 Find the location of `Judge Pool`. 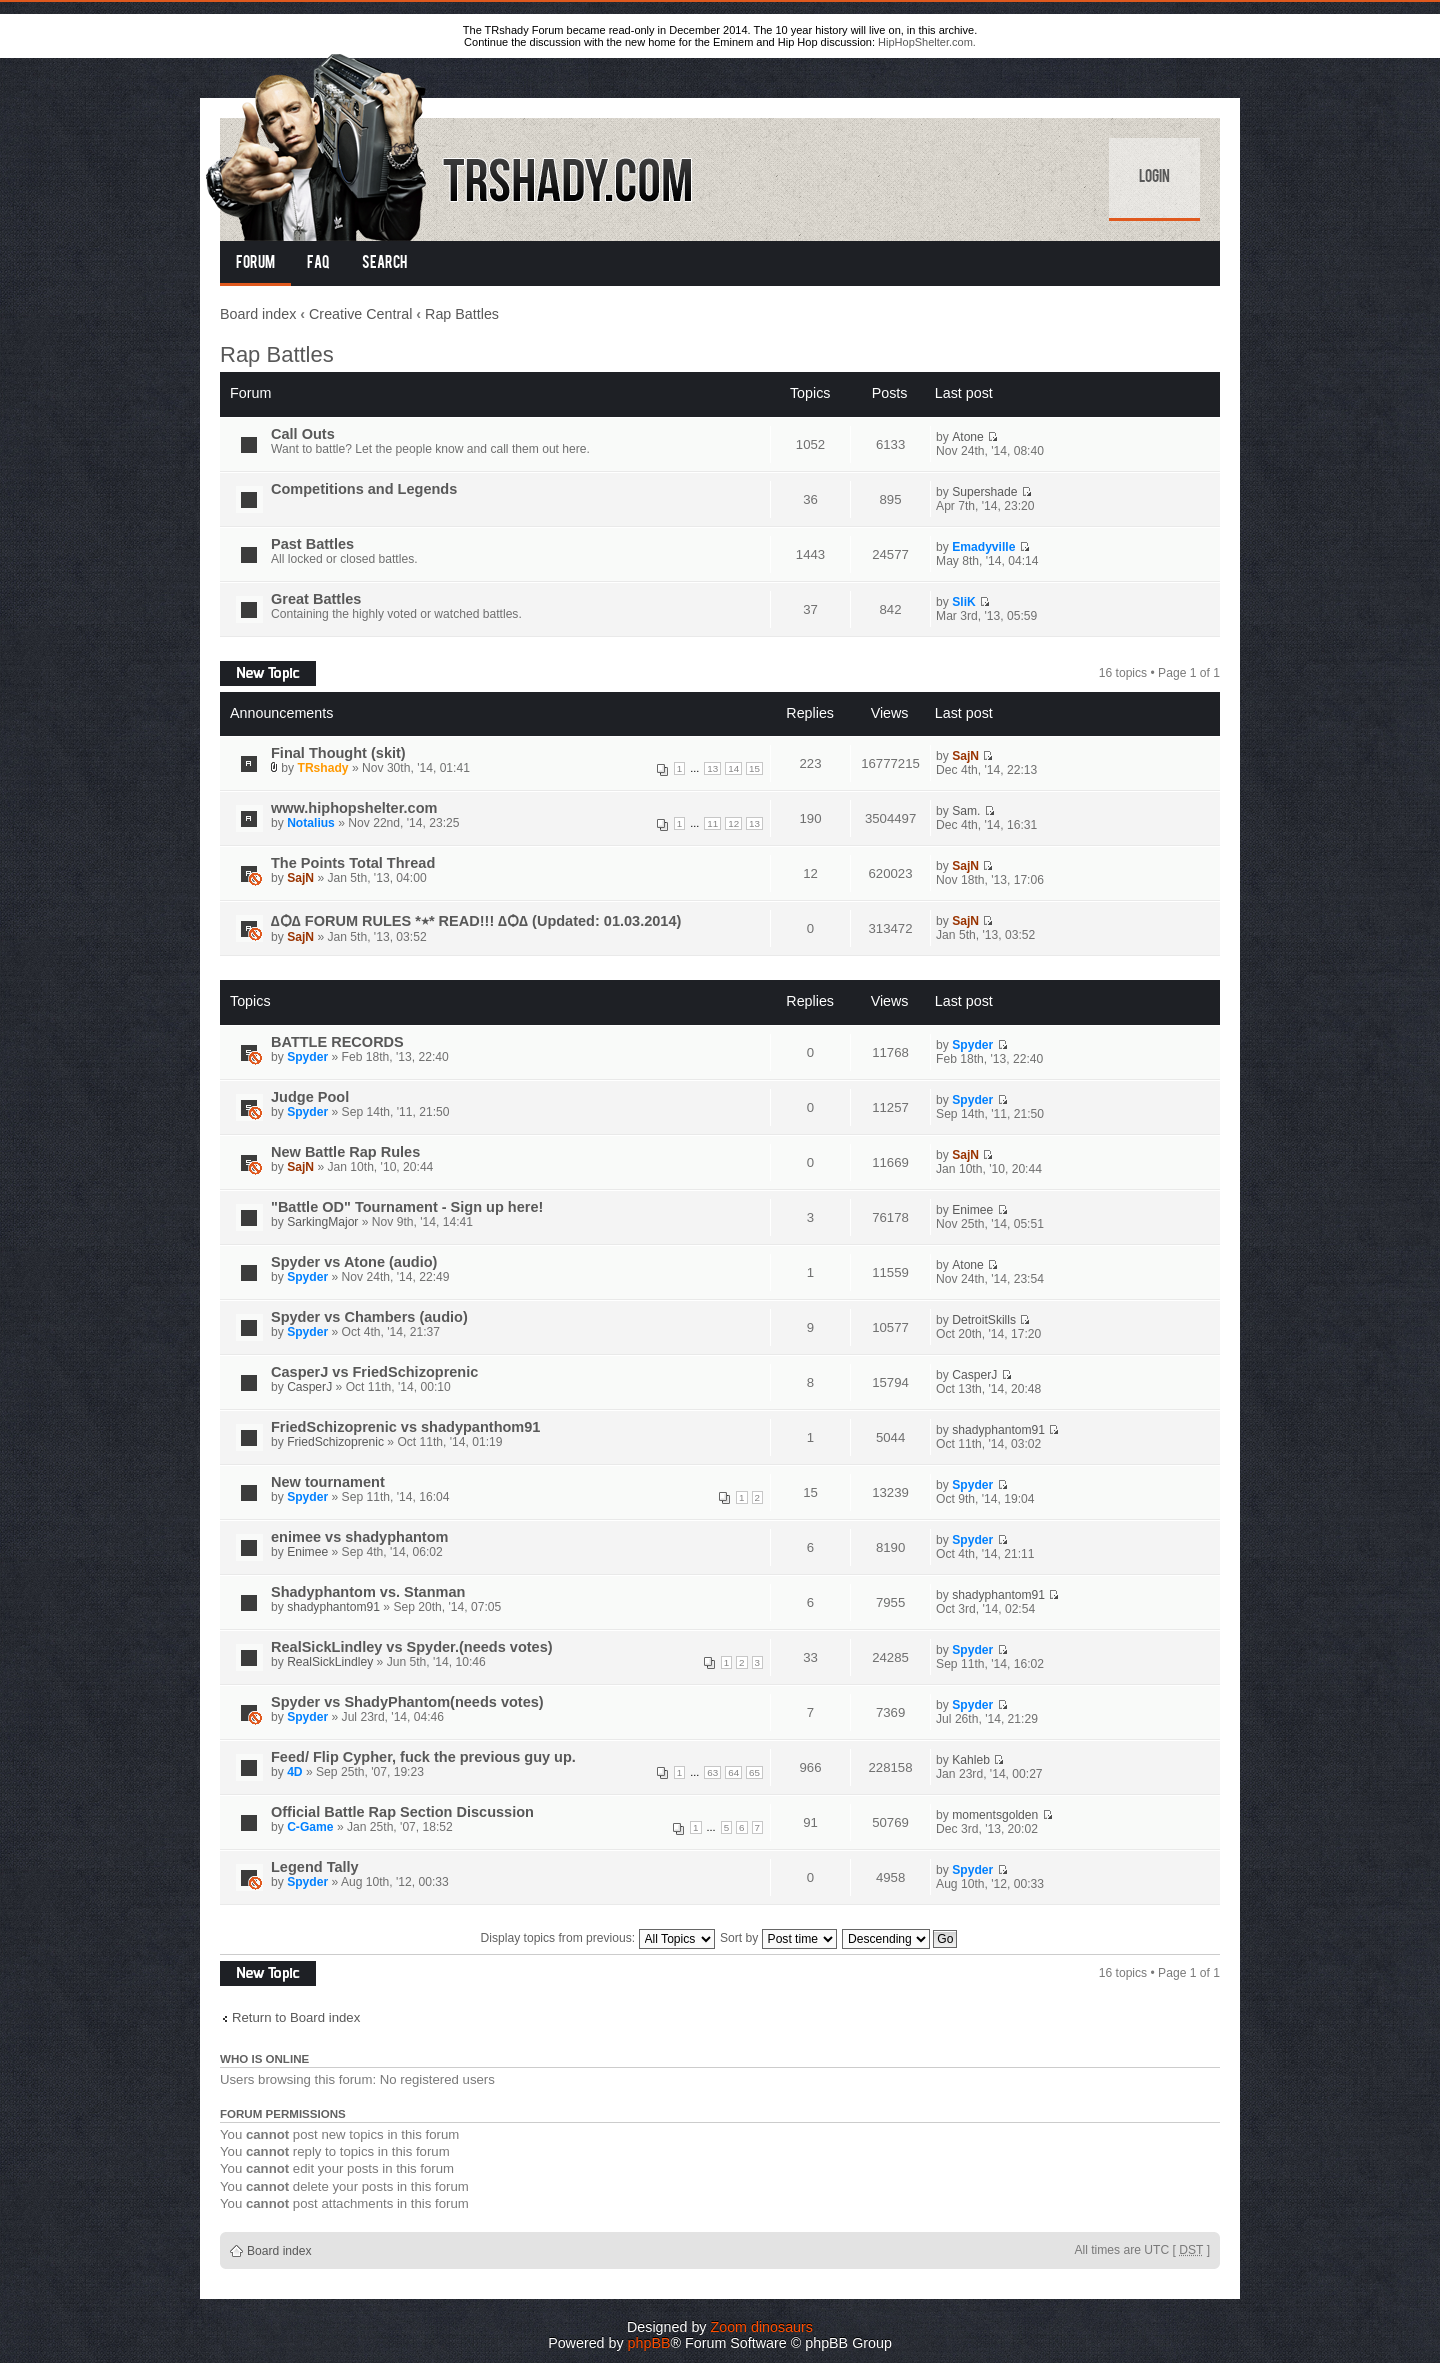

Judge Pool is located at coordinates (310, 1097).